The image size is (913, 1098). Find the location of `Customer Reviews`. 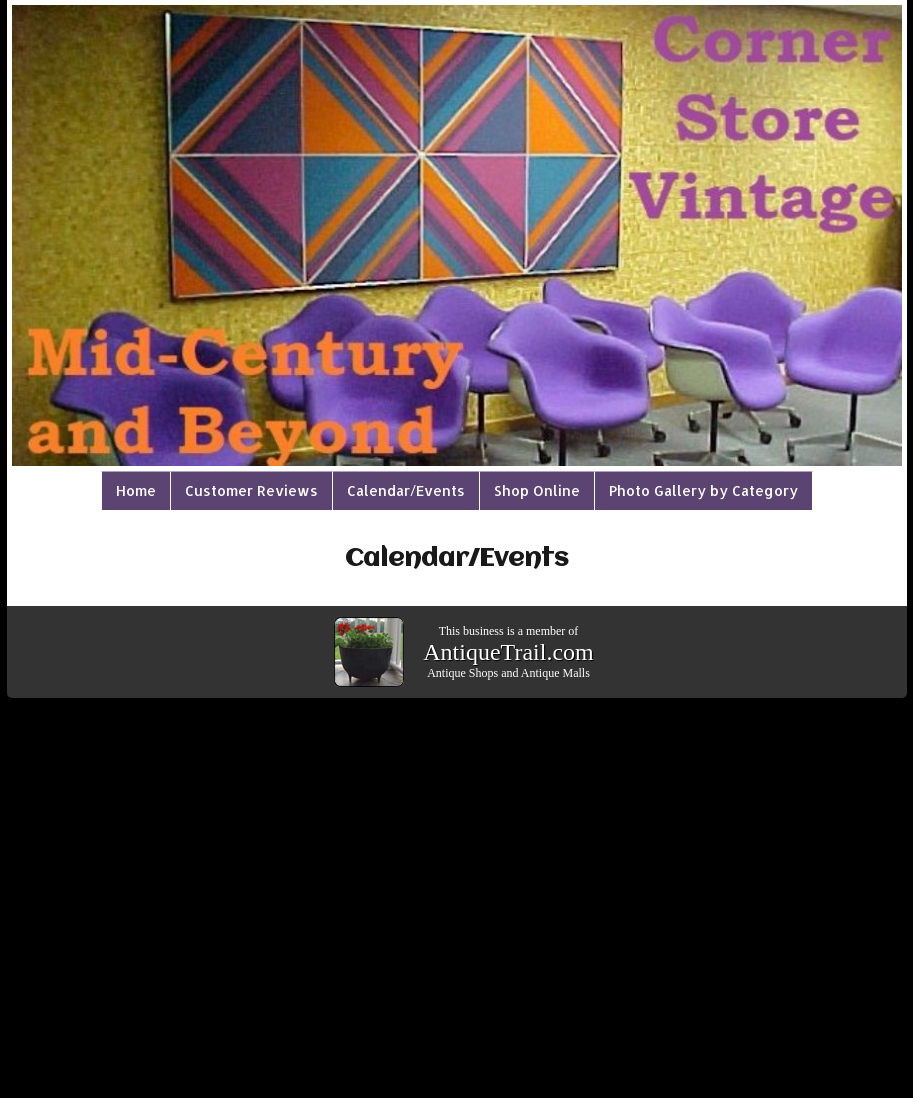

Customer Reviews is located at coordinates (251, 490).